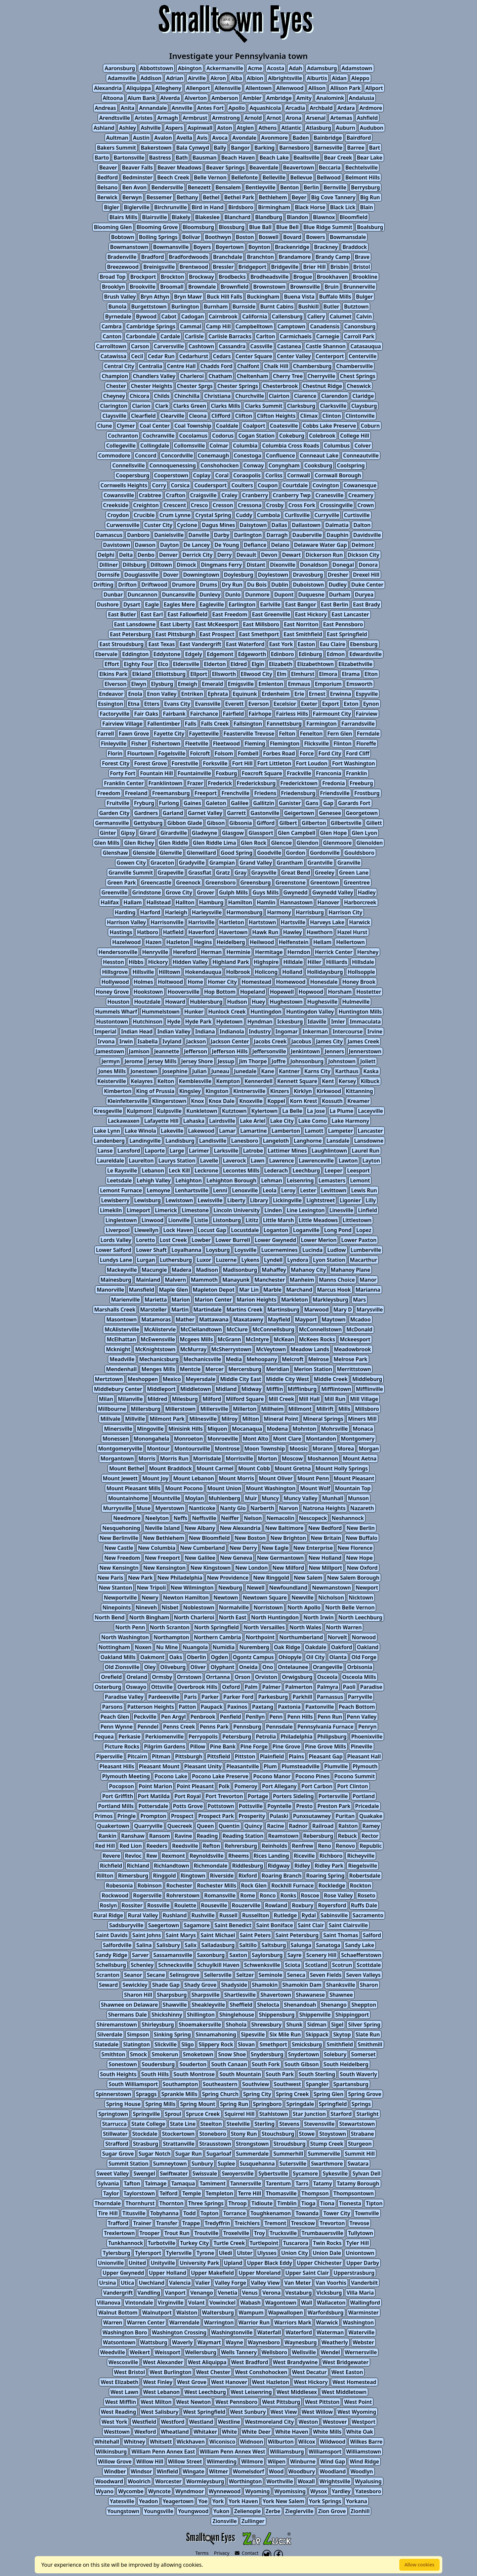 The image size is (477, 2576). What do you see at coordinates (151, 703) in the screenshot?
I see `Etters` at bounding box center [151, 703].